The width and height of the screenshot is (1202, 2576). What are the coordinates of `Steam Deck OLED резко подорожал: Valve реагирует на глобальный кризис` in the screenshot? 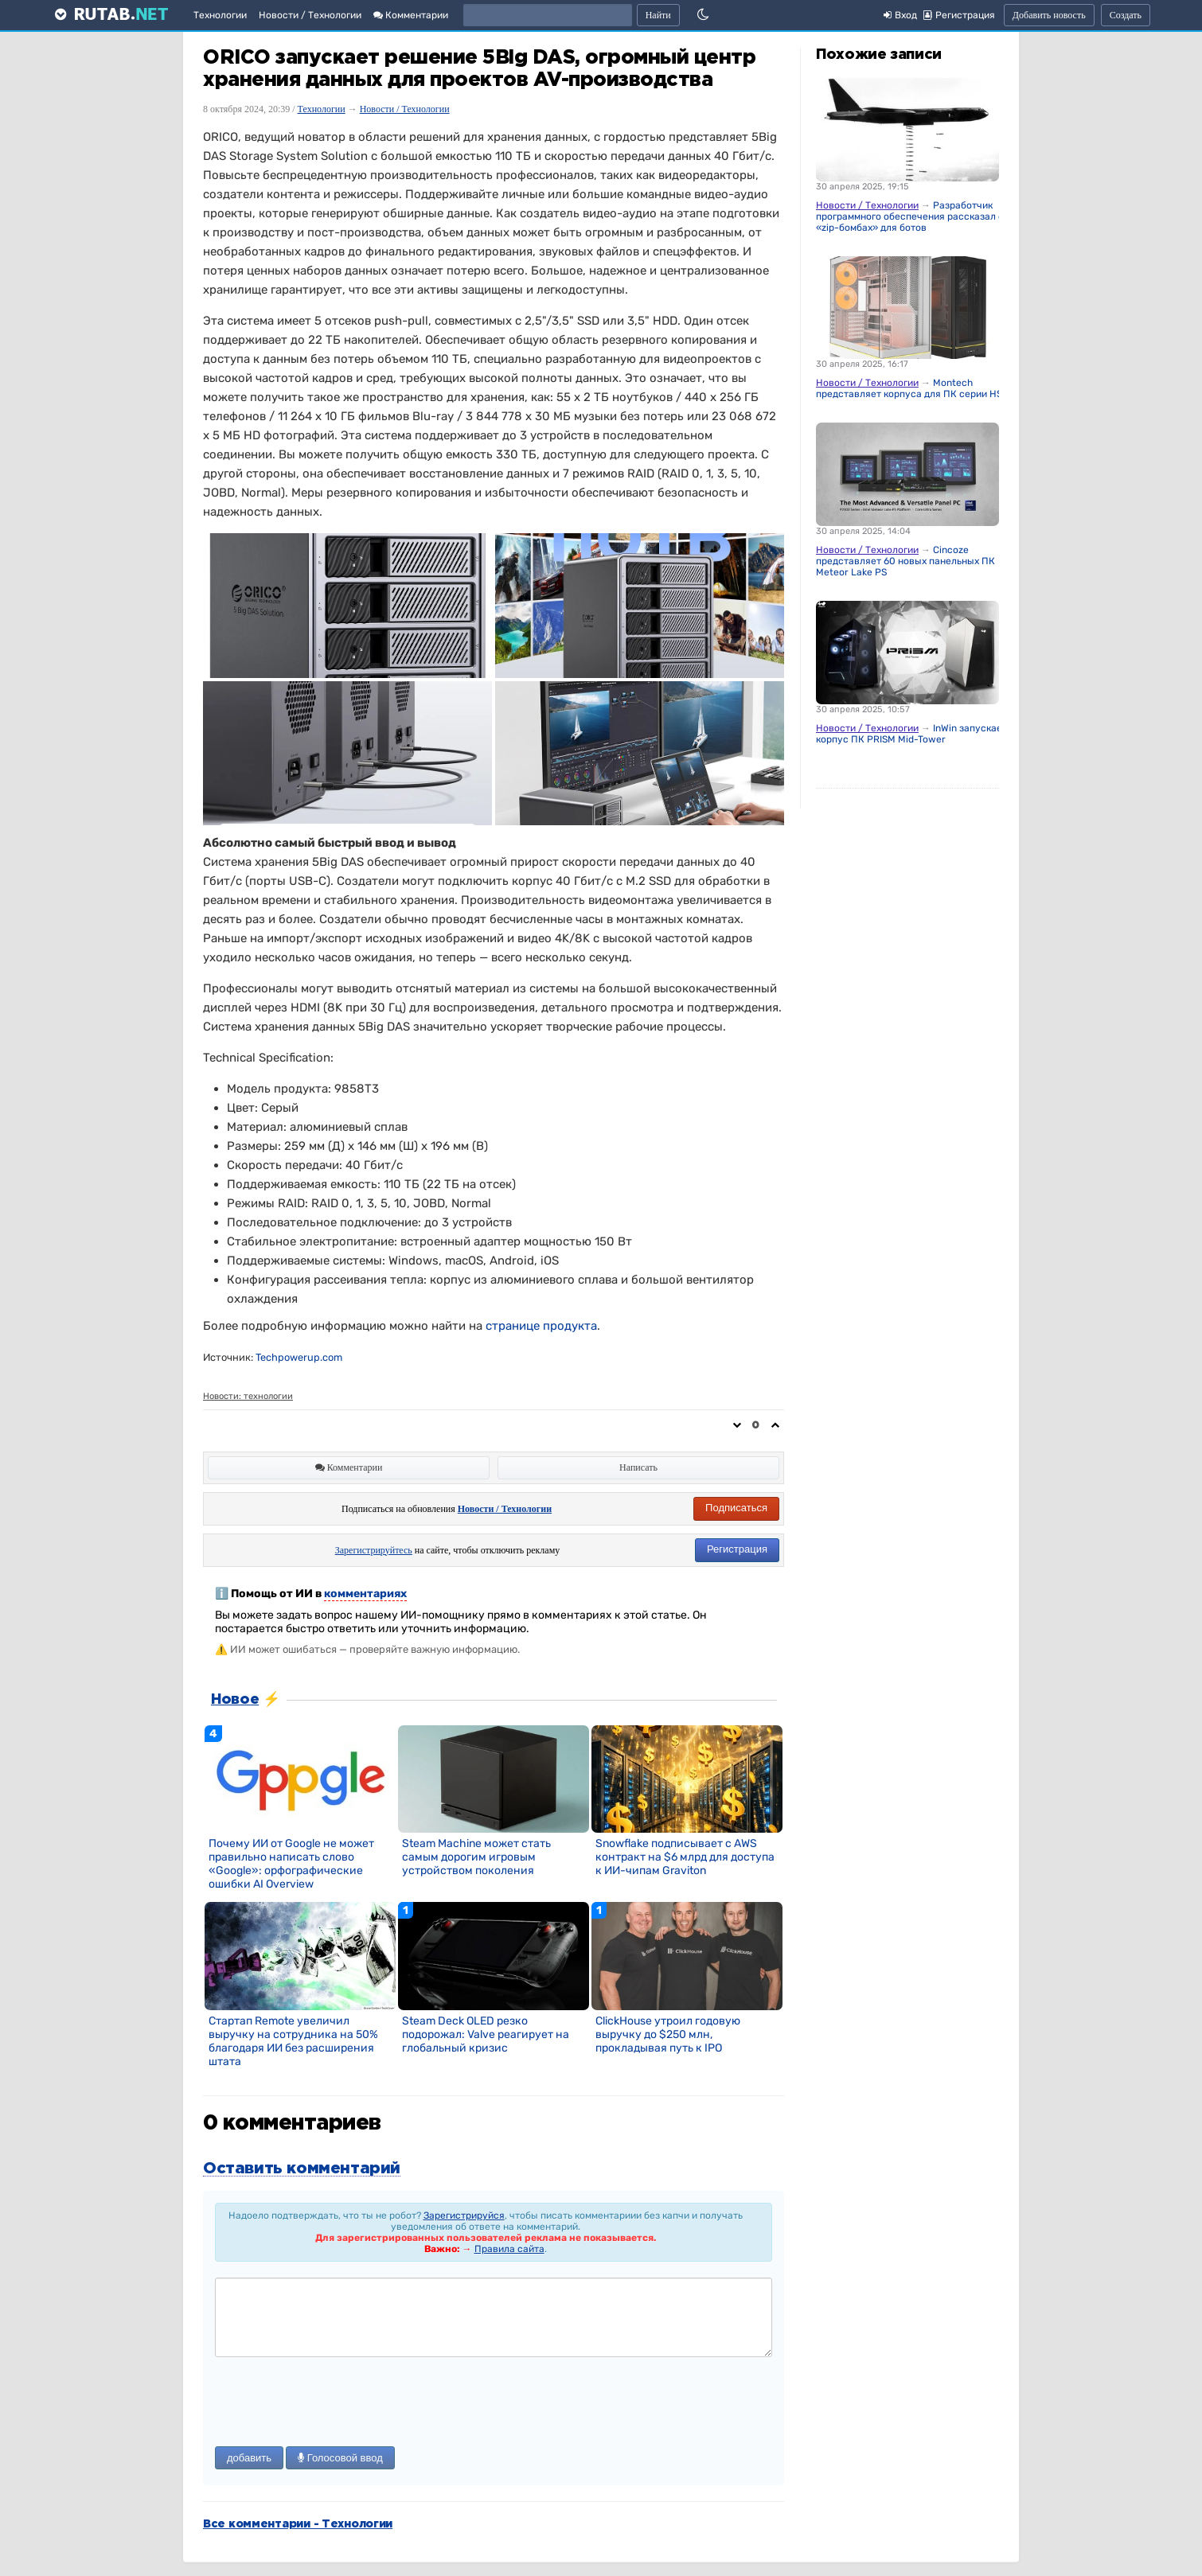 It's located at (485, 2034).